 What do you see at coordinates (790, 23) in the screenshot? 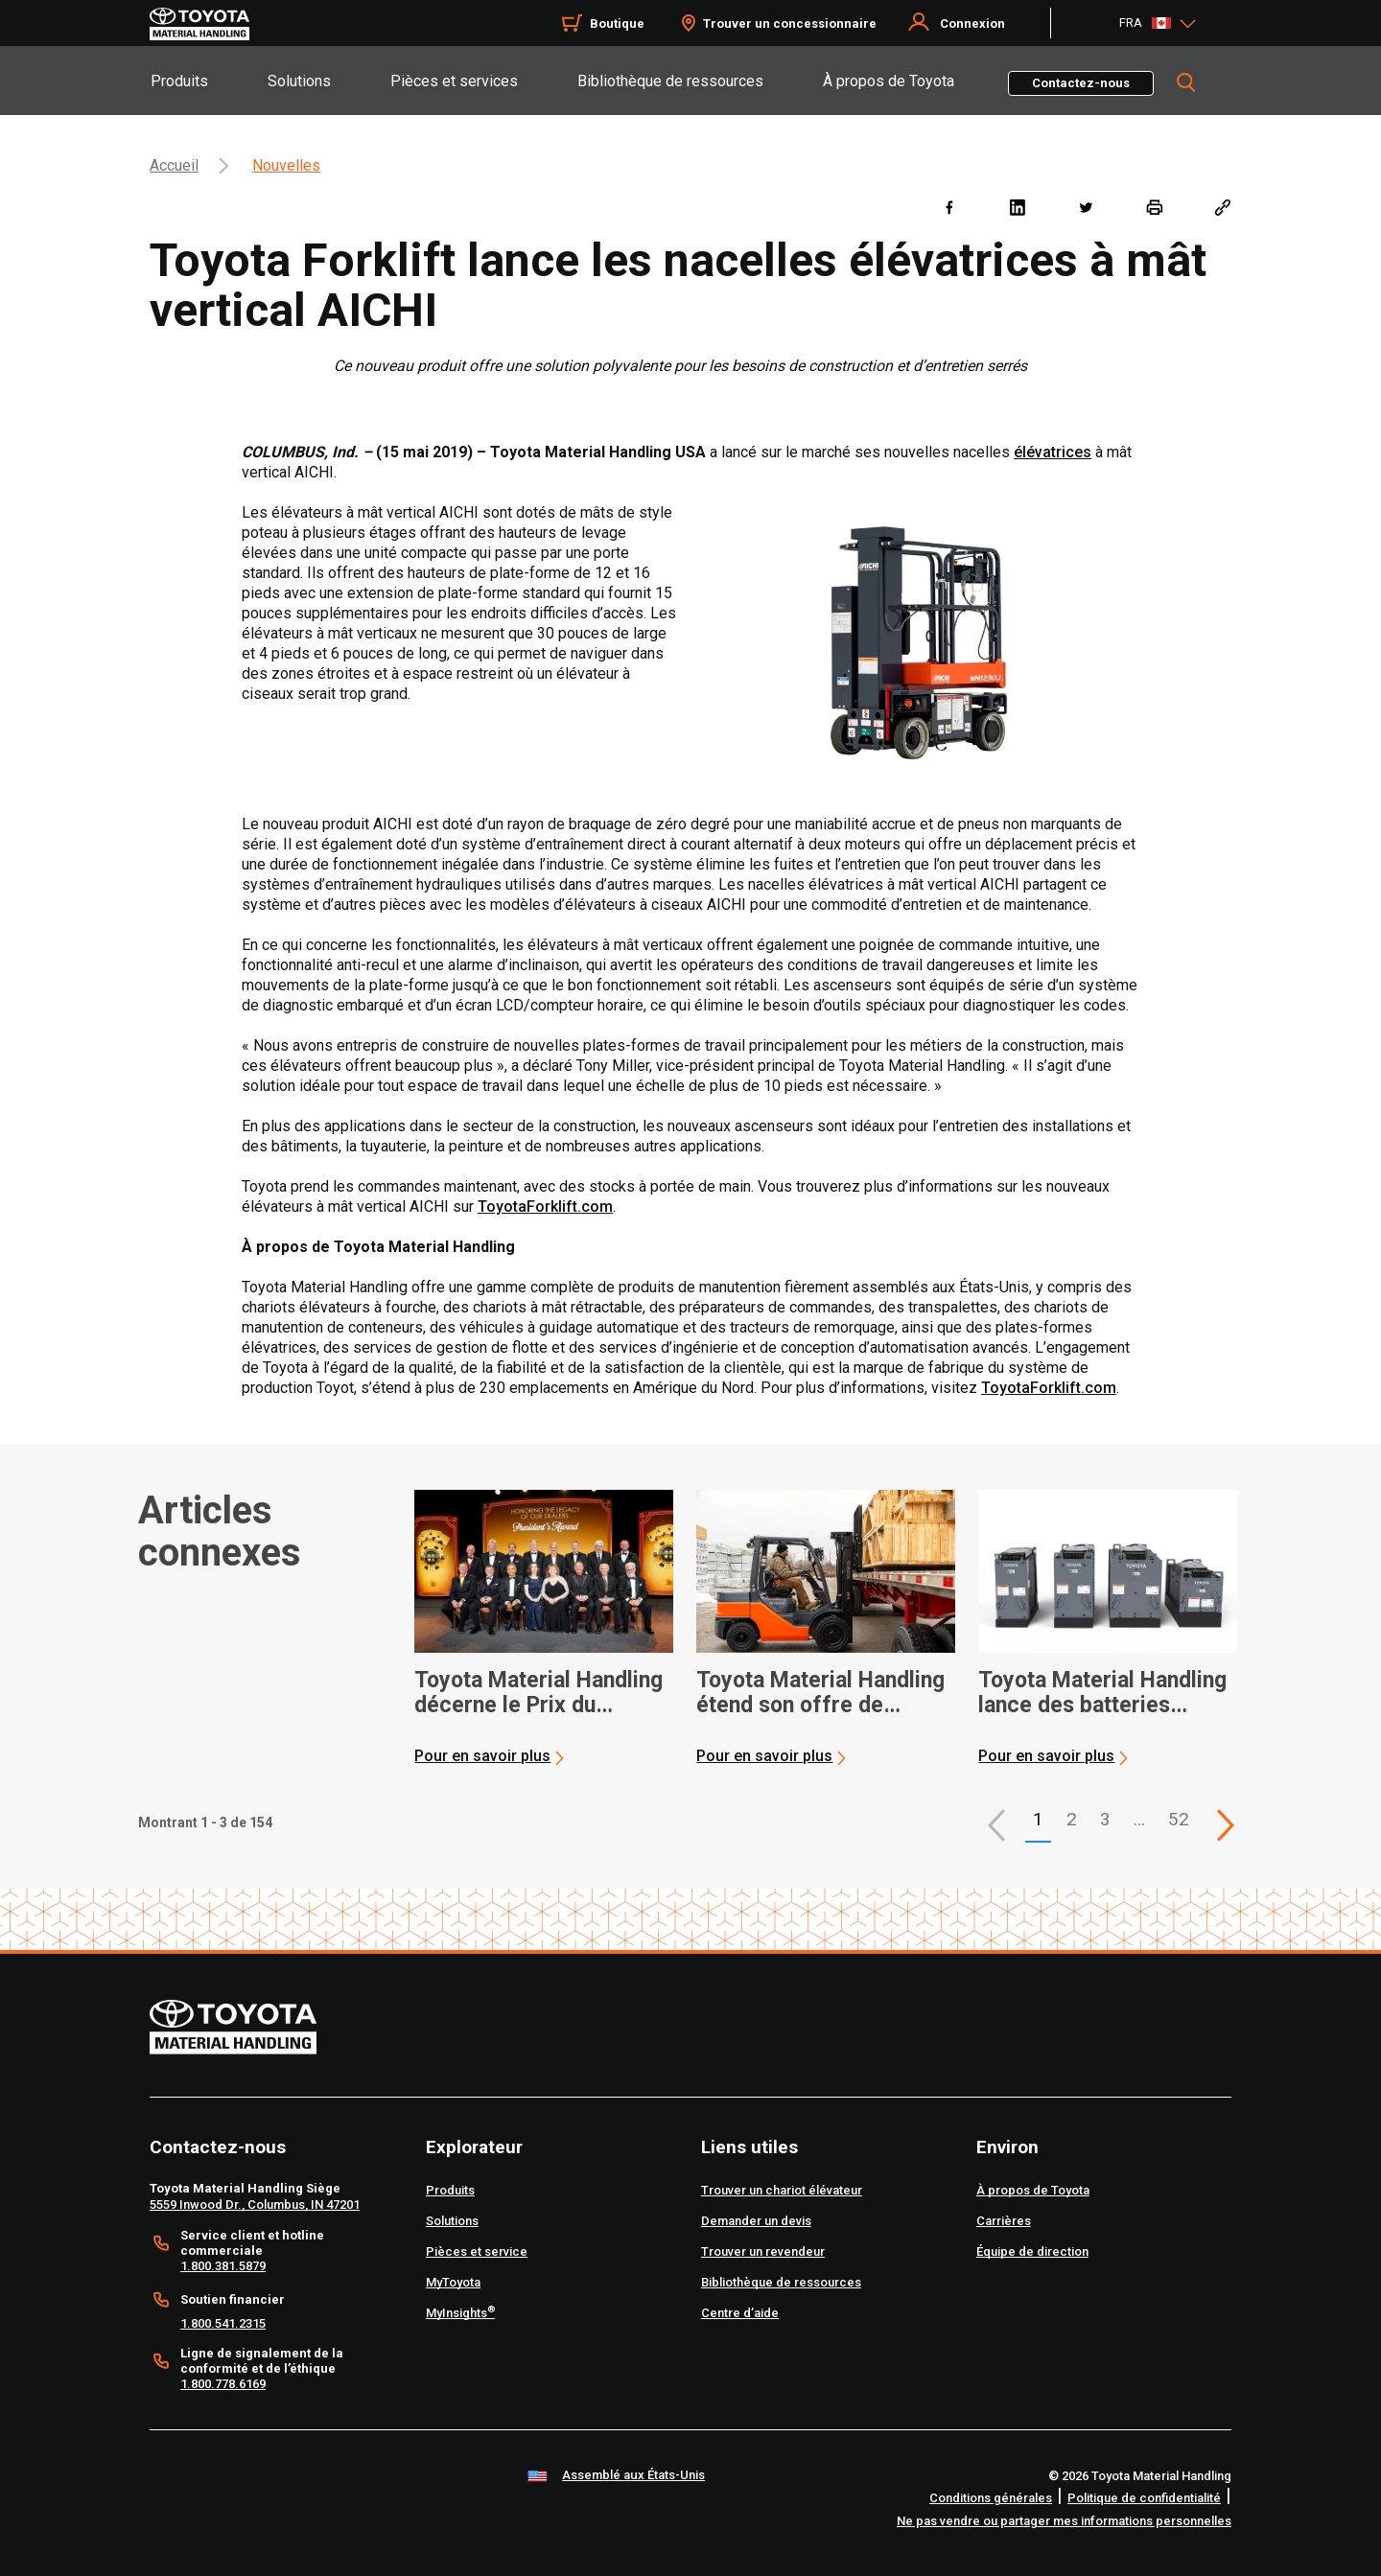
I see `Trouver un concessionnaire` at bounding box center [790, 23].